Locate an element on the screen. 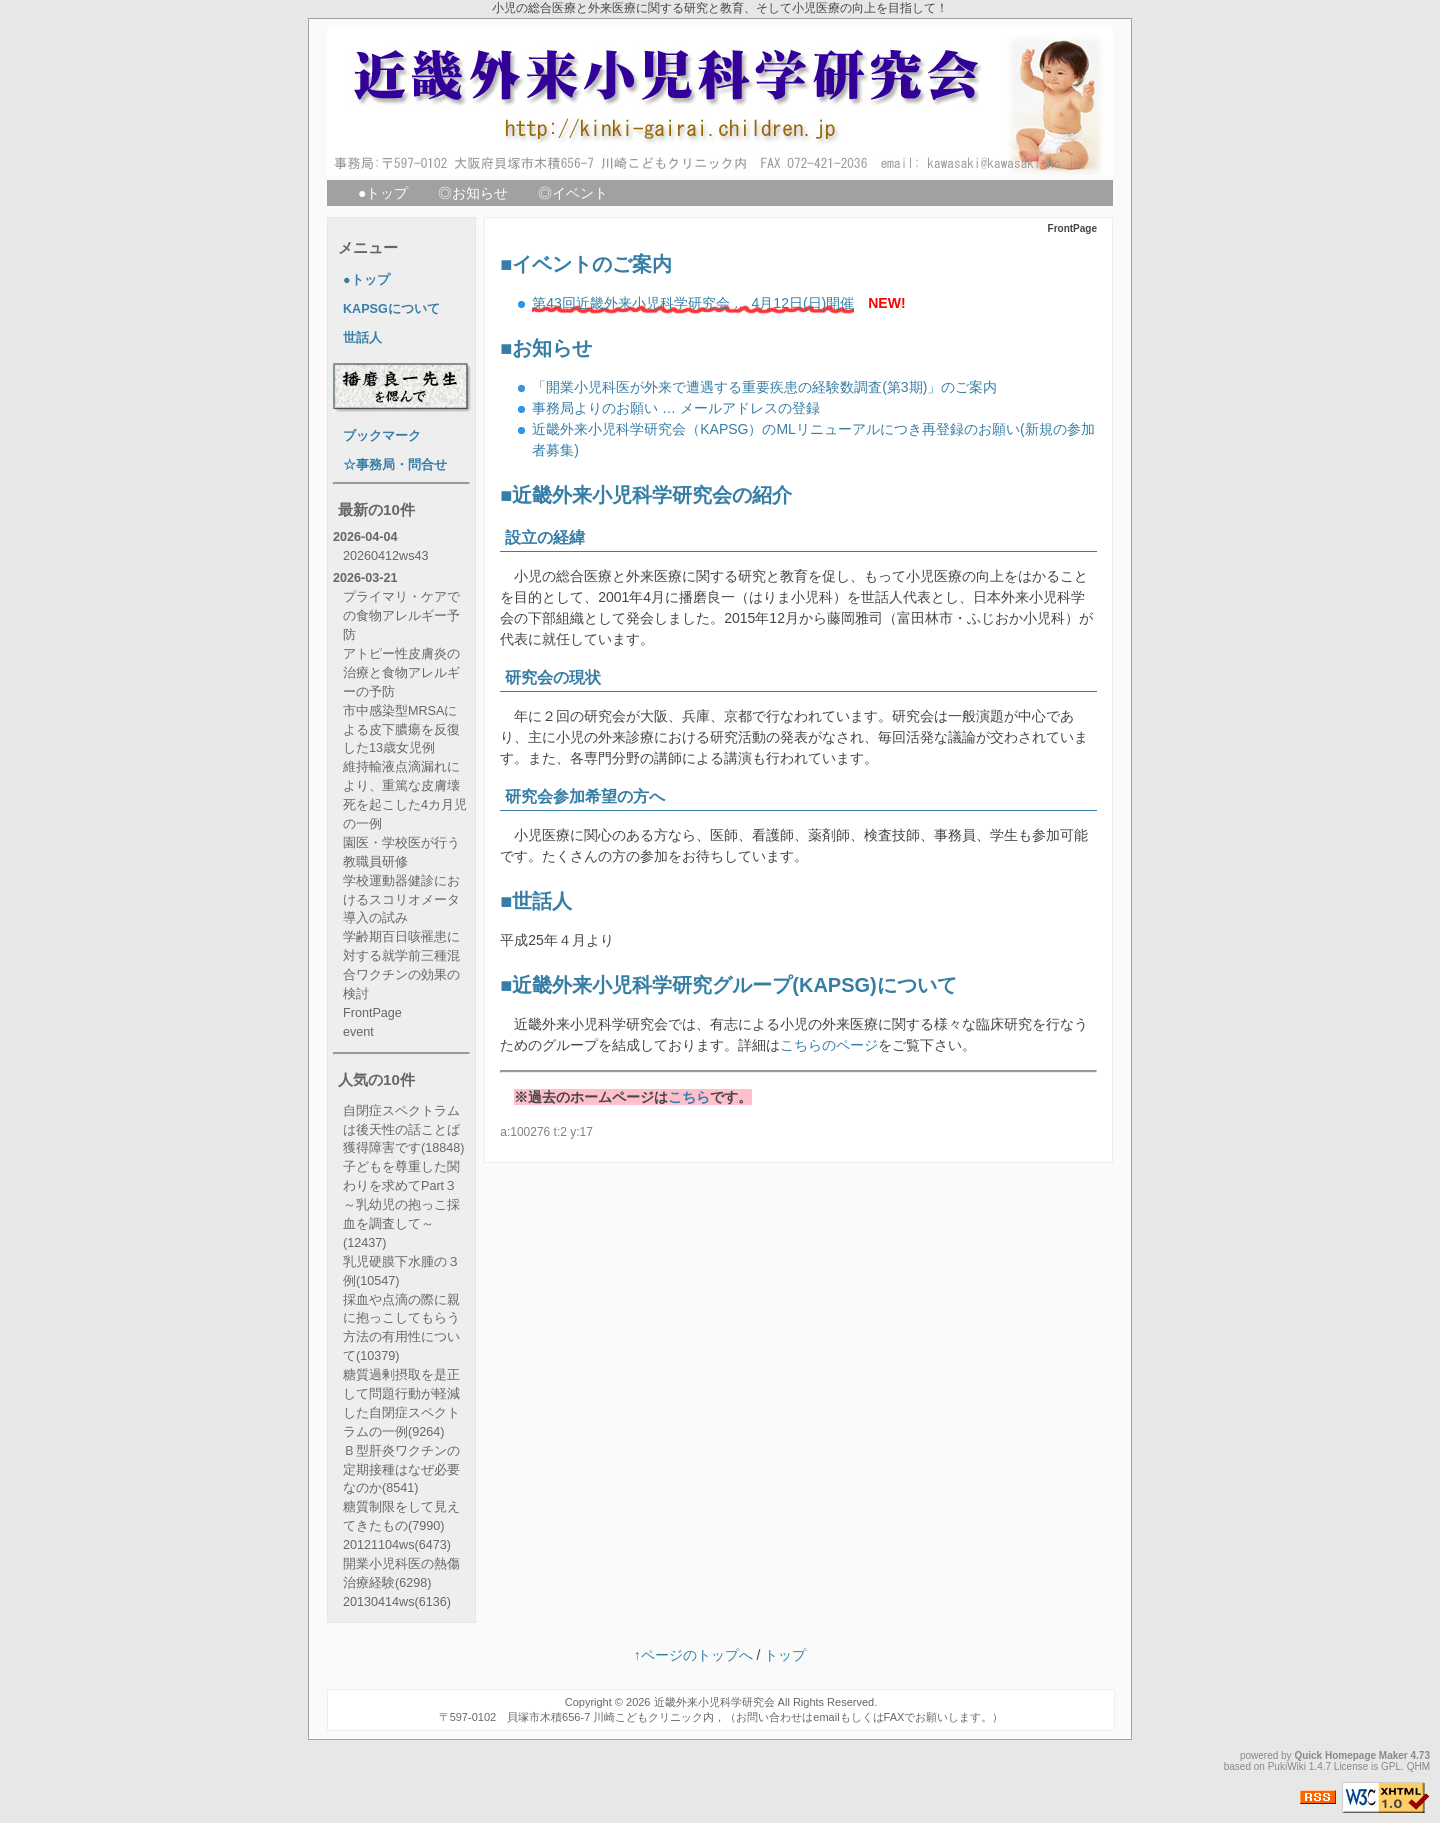 The height and width of the screenshot is (1823, 1440). ◎イベント is located at coordinates (573, 193).